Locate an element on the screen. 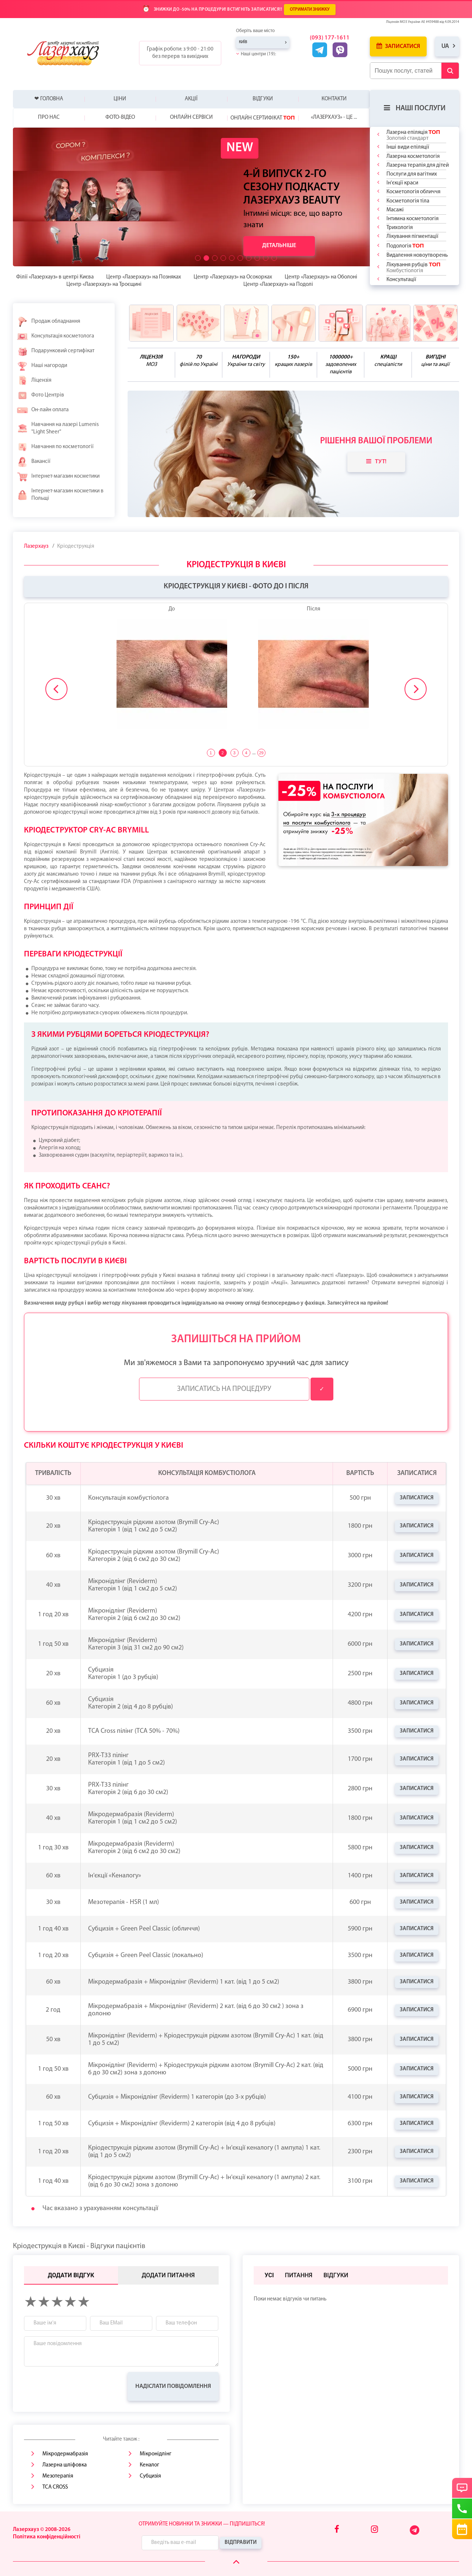 The image size is (472, 2576). Лазерна терапія для дітей is located at coordinates (417, 165).